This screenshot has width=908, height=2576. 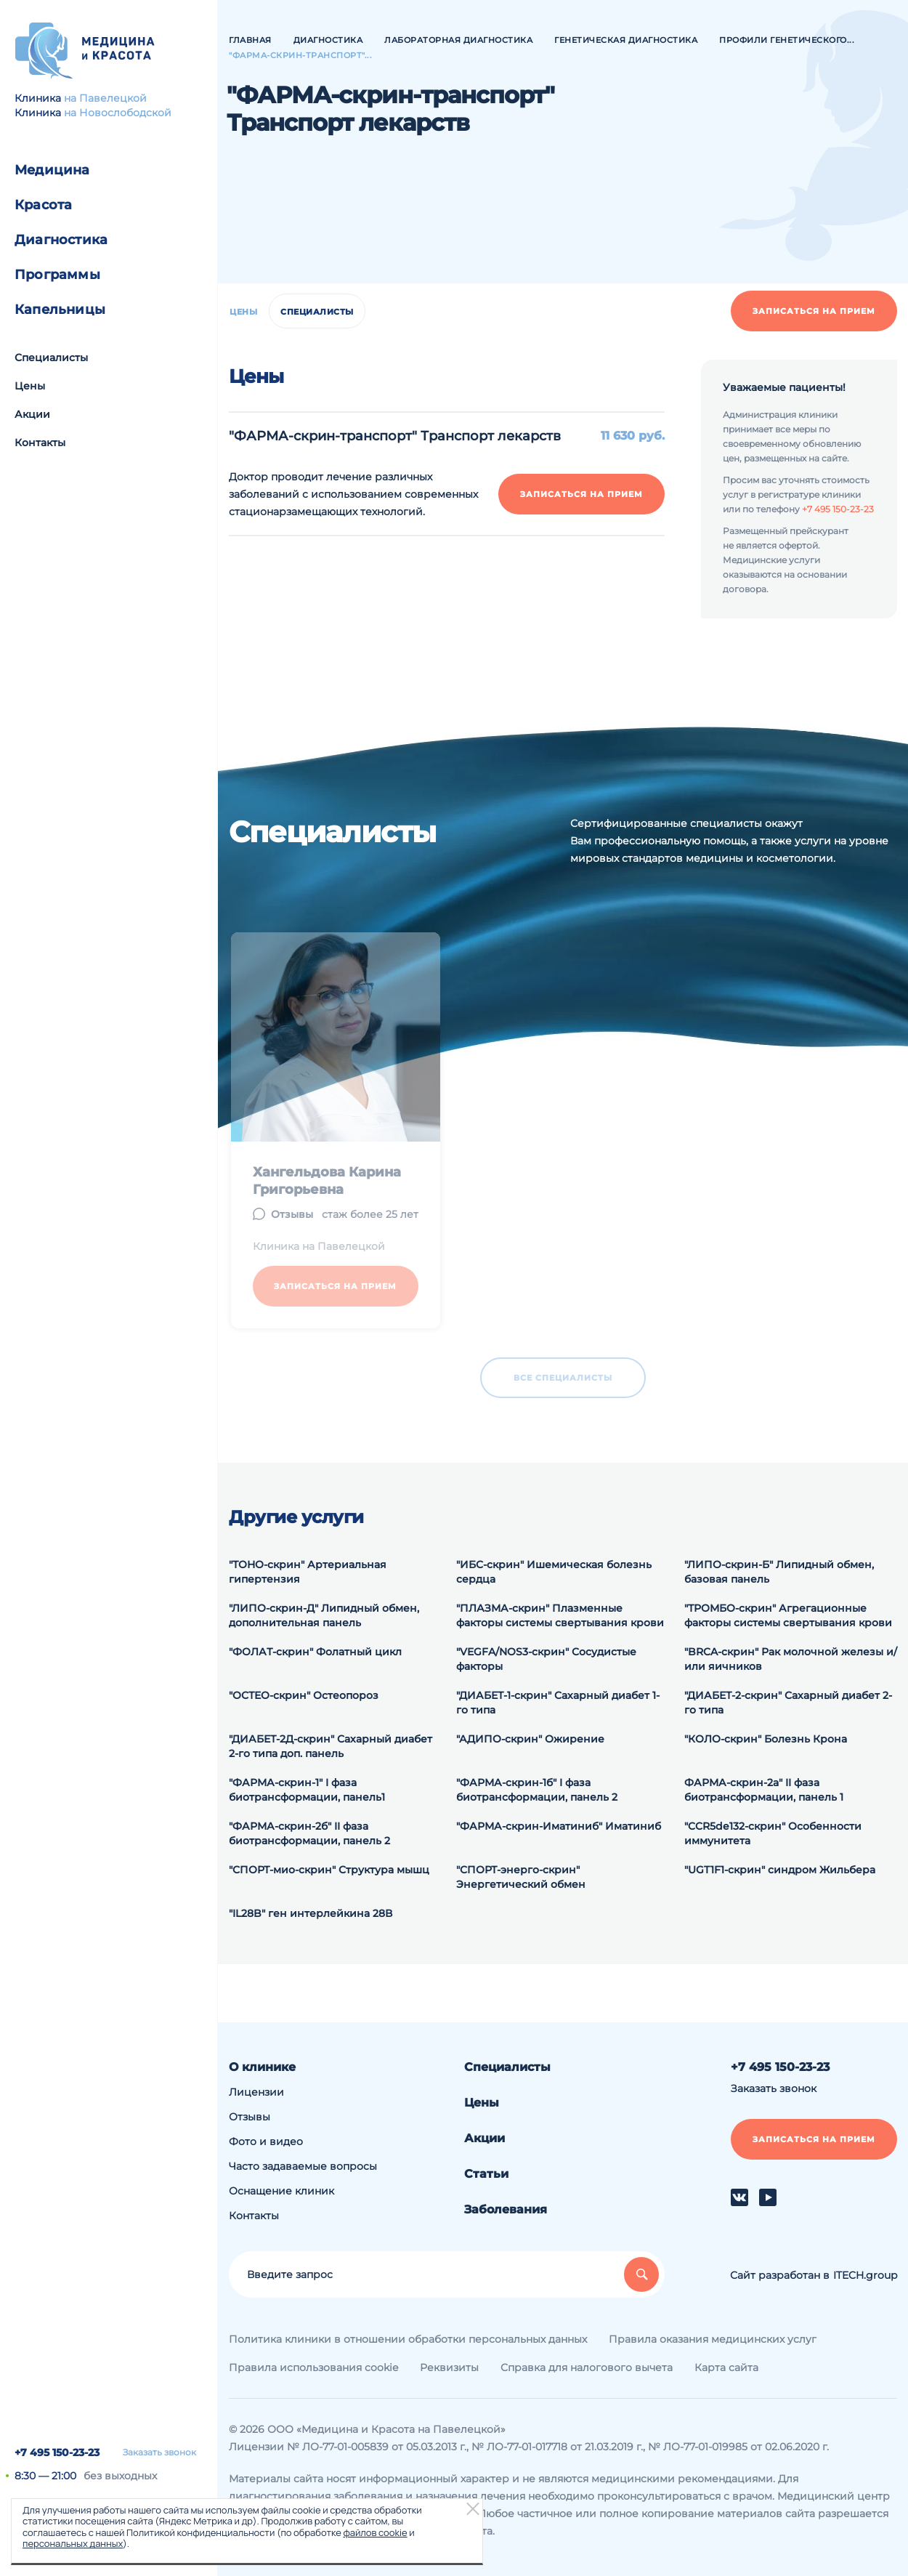 I want to click on файлов cookie, so click(x=375, y=2532).